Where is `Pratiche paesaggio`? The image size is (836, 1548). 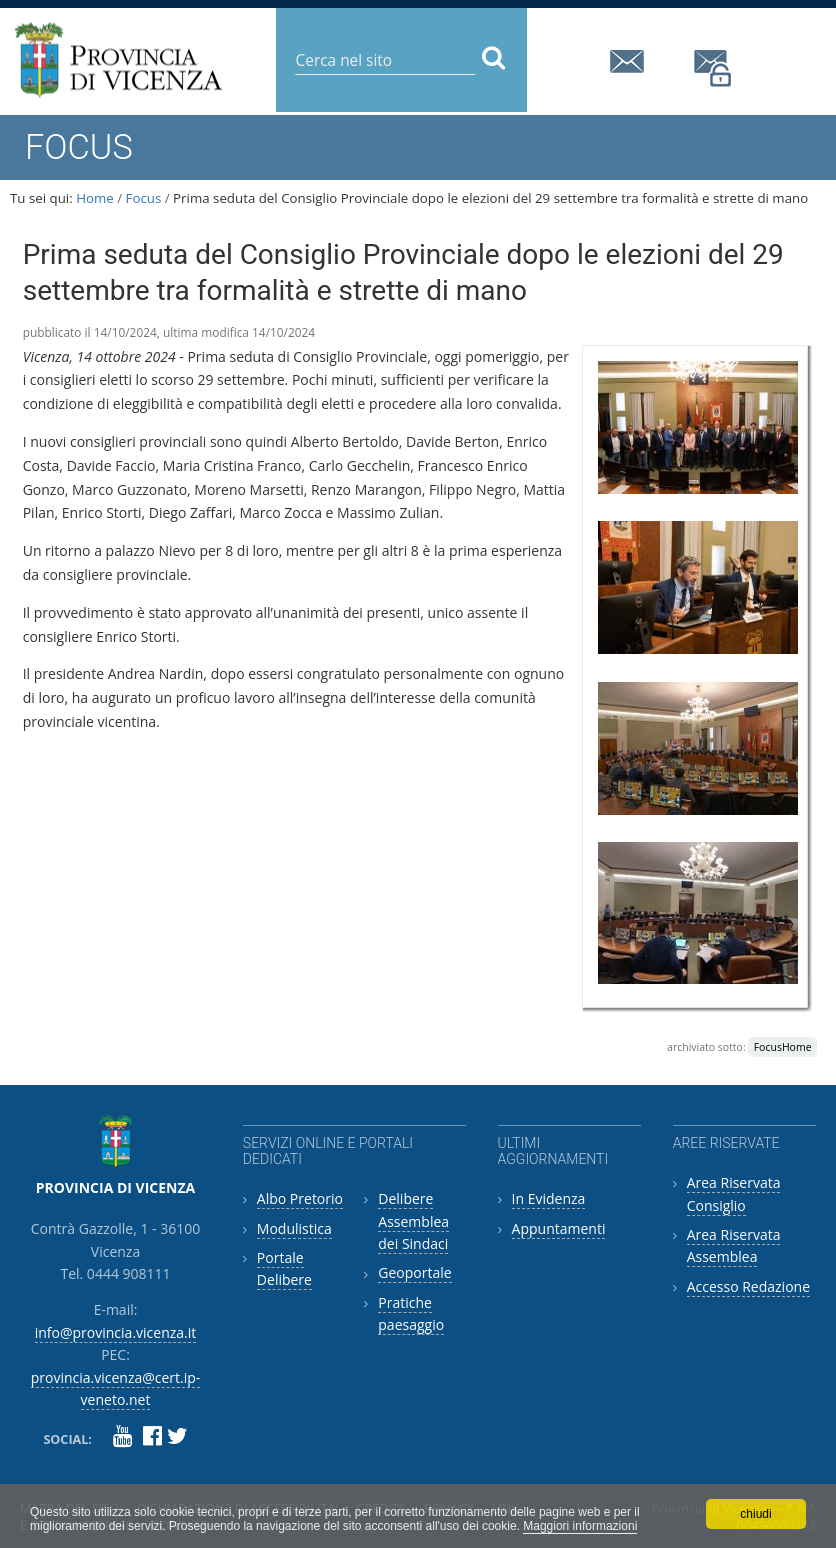
Pratiche paesaggio is located at coordinates (411, 1313).